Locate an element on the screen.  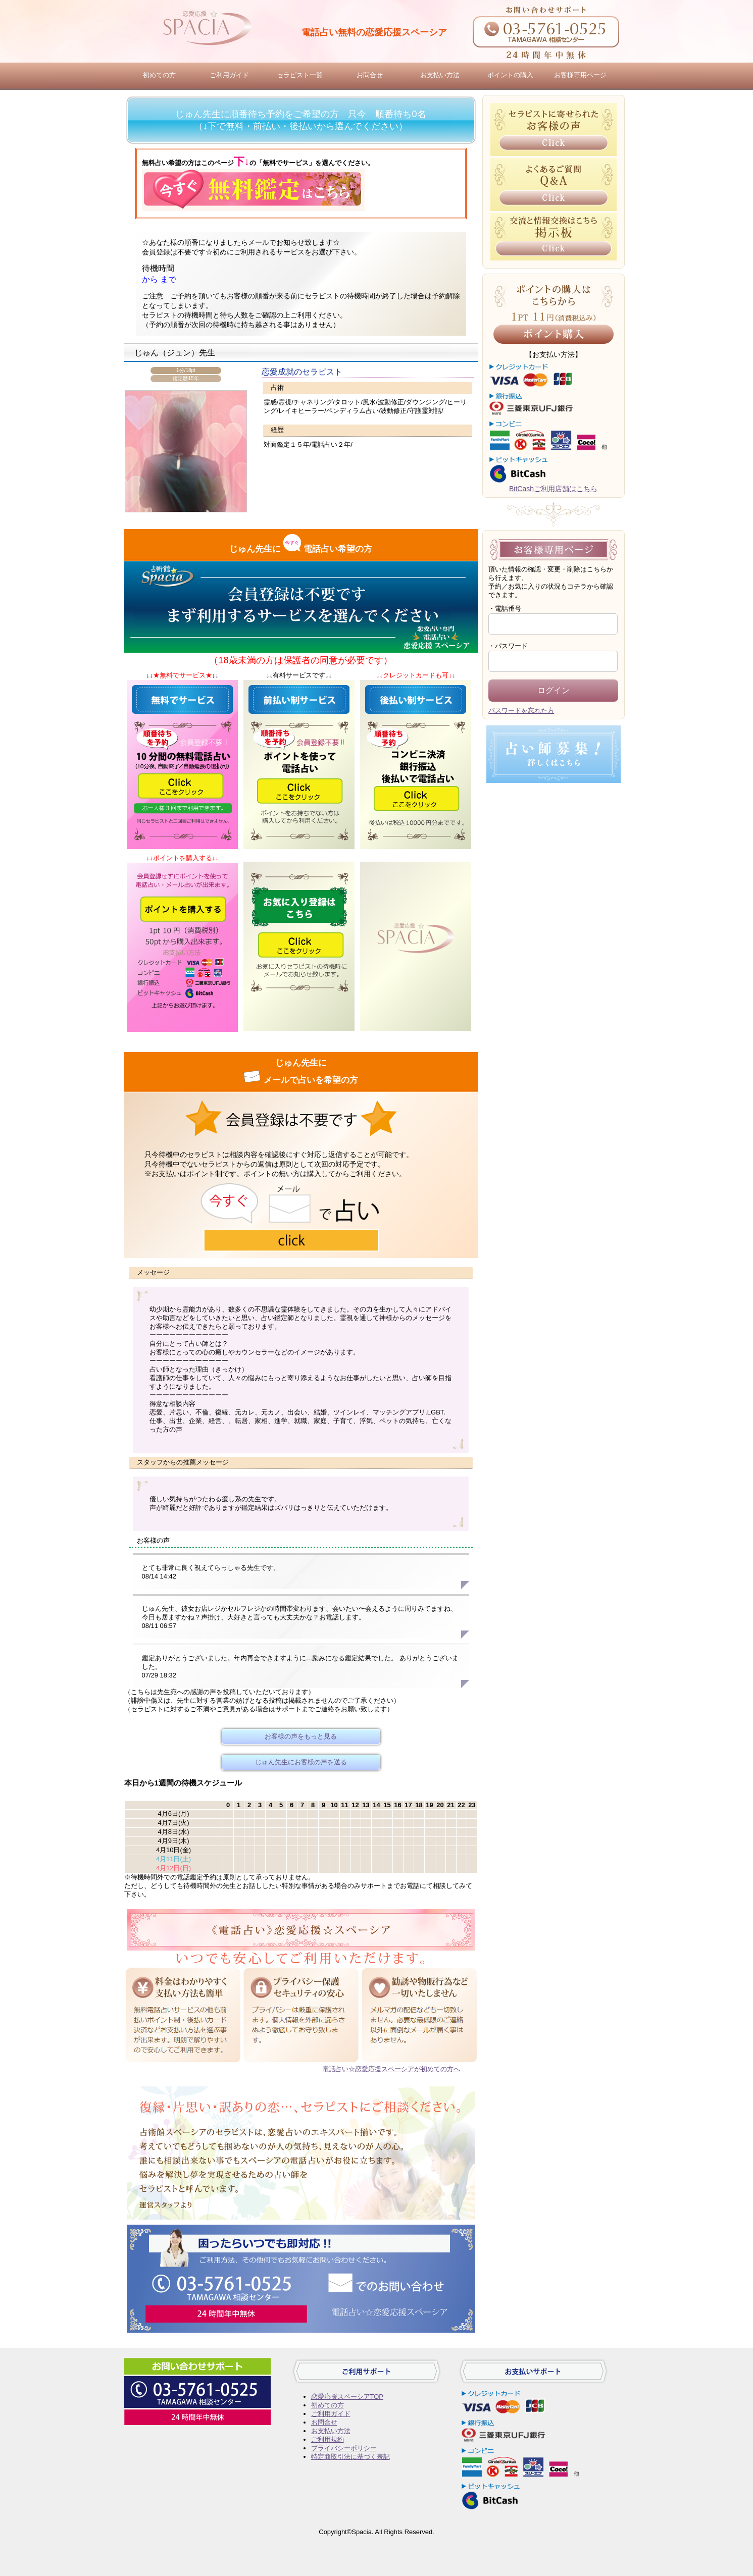
ポイントの購入 is located at coordinates (510, 75).